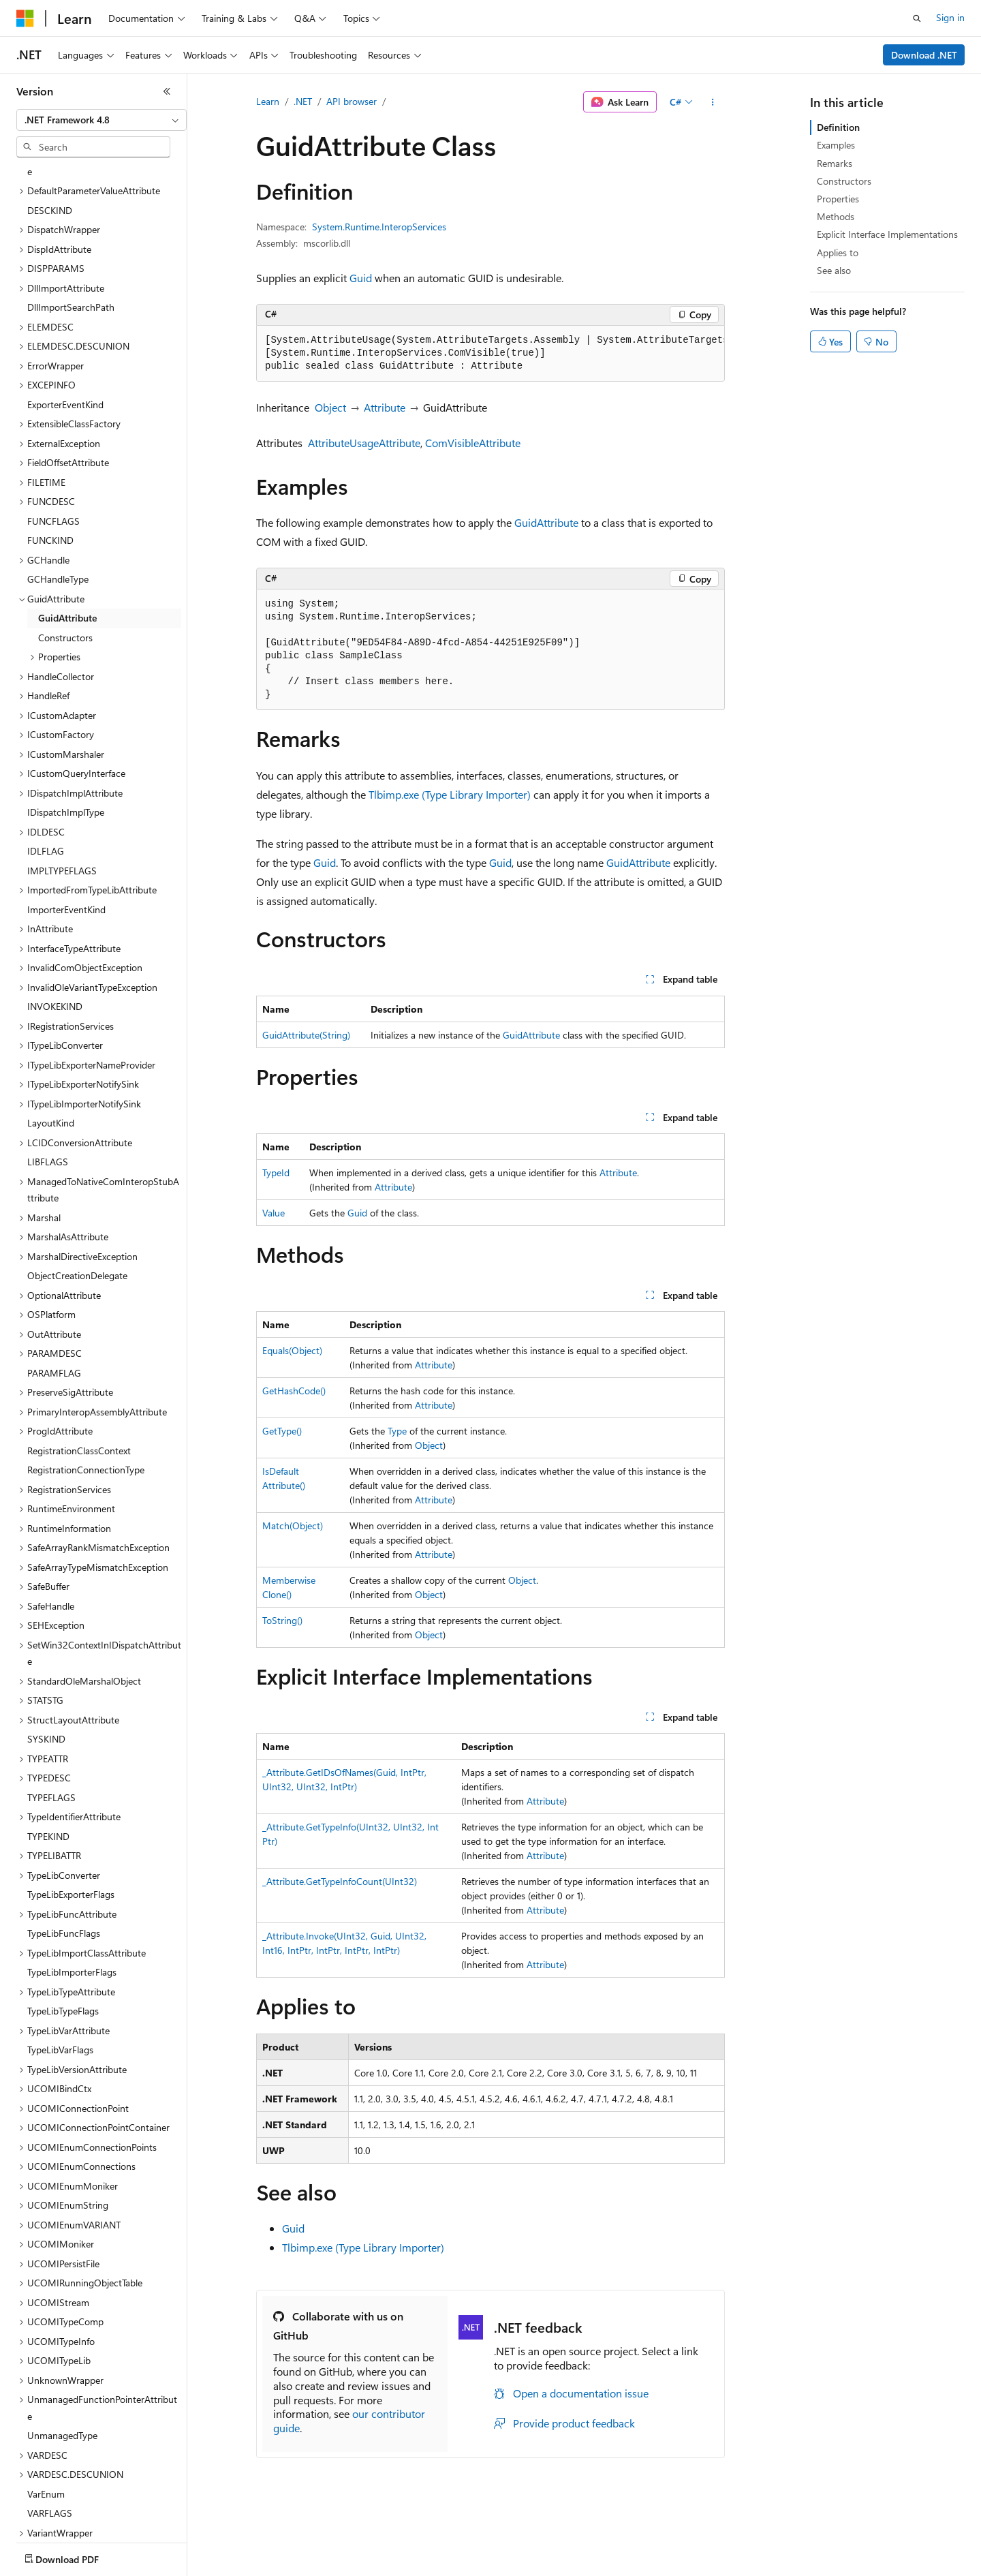 This screenshot has width=981, height=2576. What do you see at coordinates (294, 1390) in the screenshot?
I see `GetHashCode()` at bounding box center [294, 1390].